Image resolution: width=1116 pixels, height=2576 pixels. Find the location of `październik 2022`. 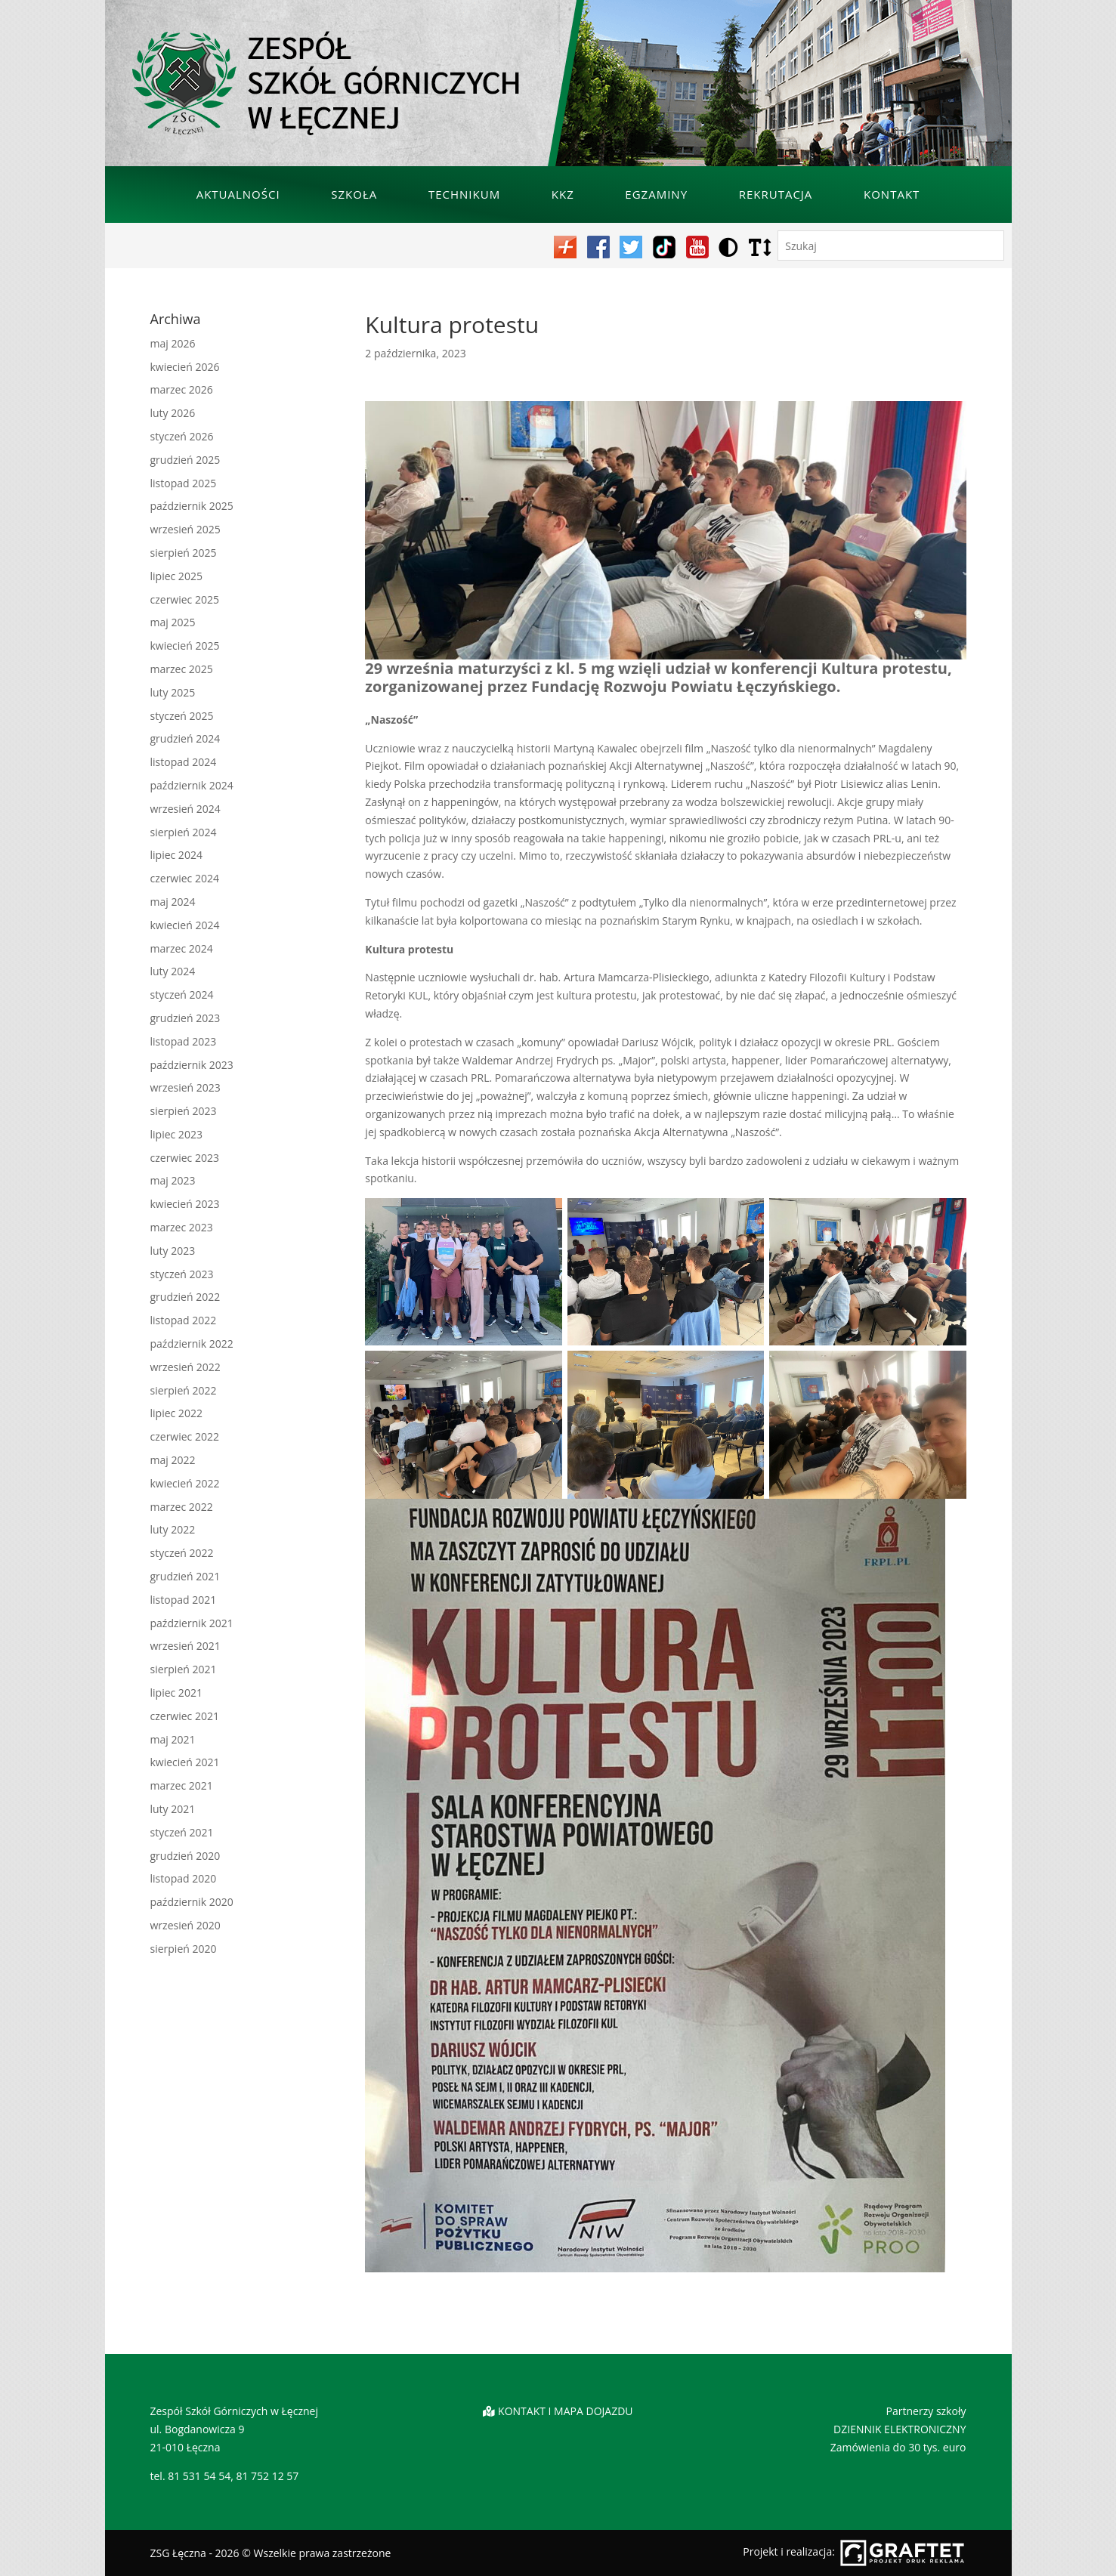

październik 2022 is located at coordinates (191, 1343).